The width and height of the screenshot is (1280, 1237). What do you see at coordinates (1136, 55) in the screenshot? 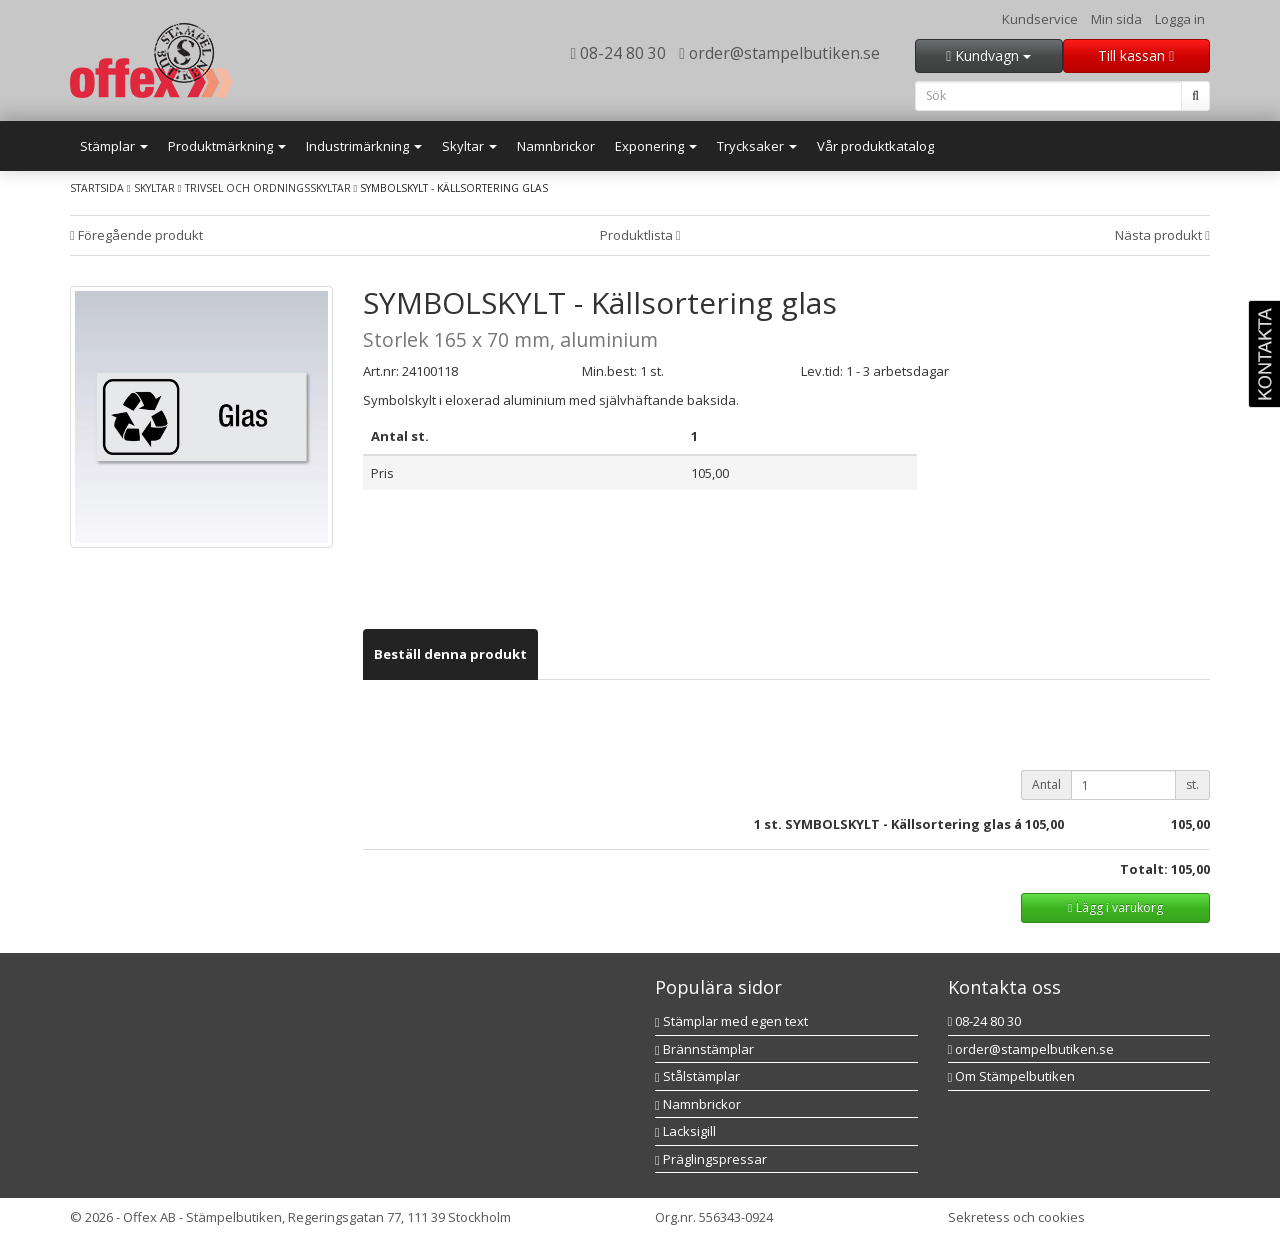
I see `Till kassan` at bounding box center [1136, 55].